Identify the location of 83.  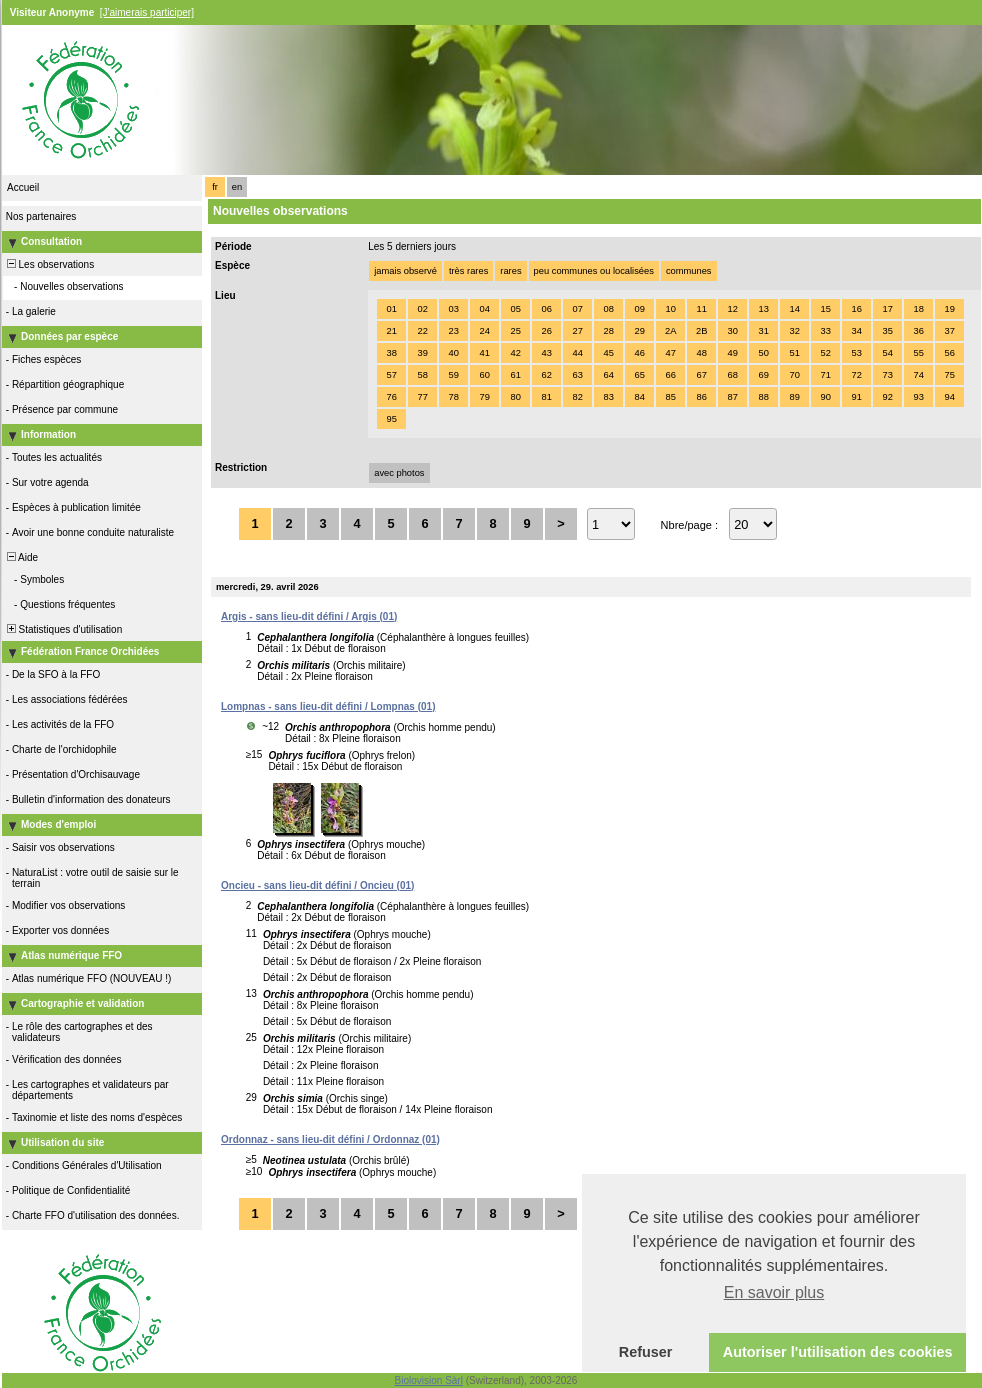
(608, 397).